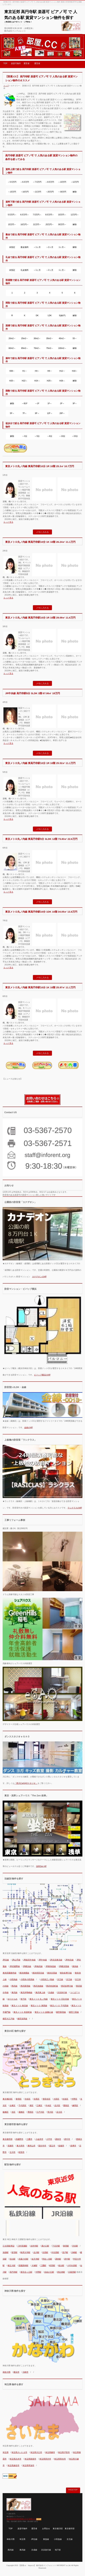  I want to click on 25万円～, so click(50, 224).